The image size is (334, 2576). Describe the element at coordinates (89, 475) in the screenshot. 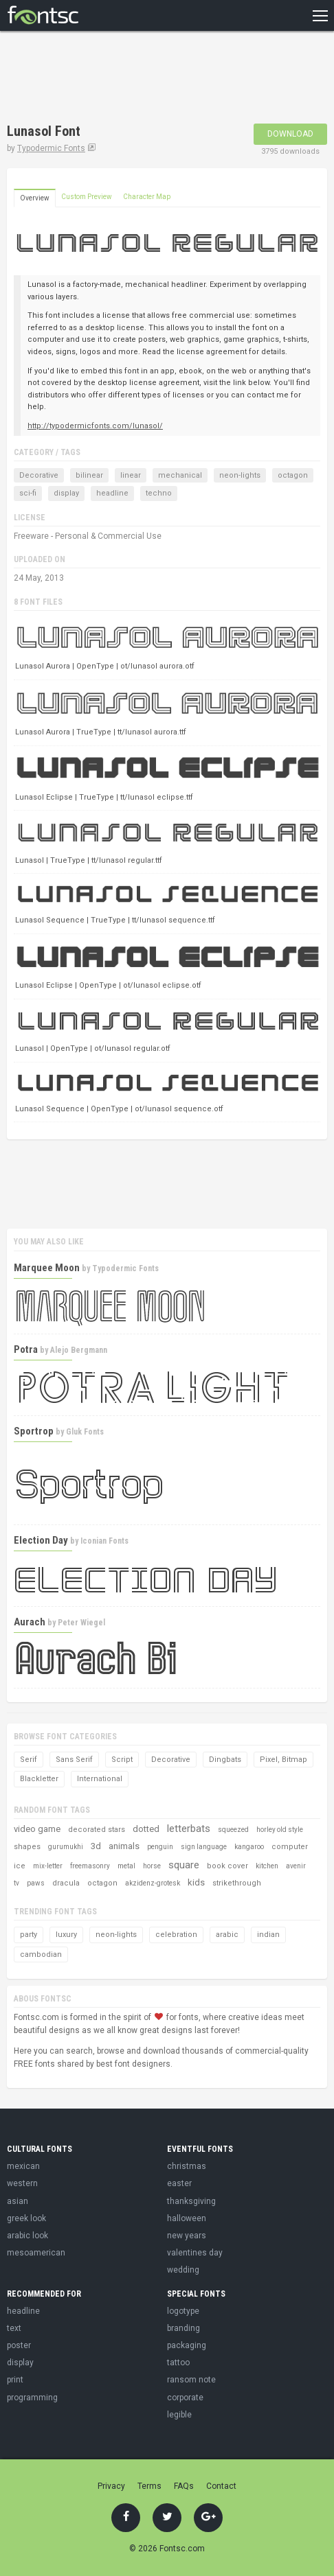

I see `bilinear` at that location.